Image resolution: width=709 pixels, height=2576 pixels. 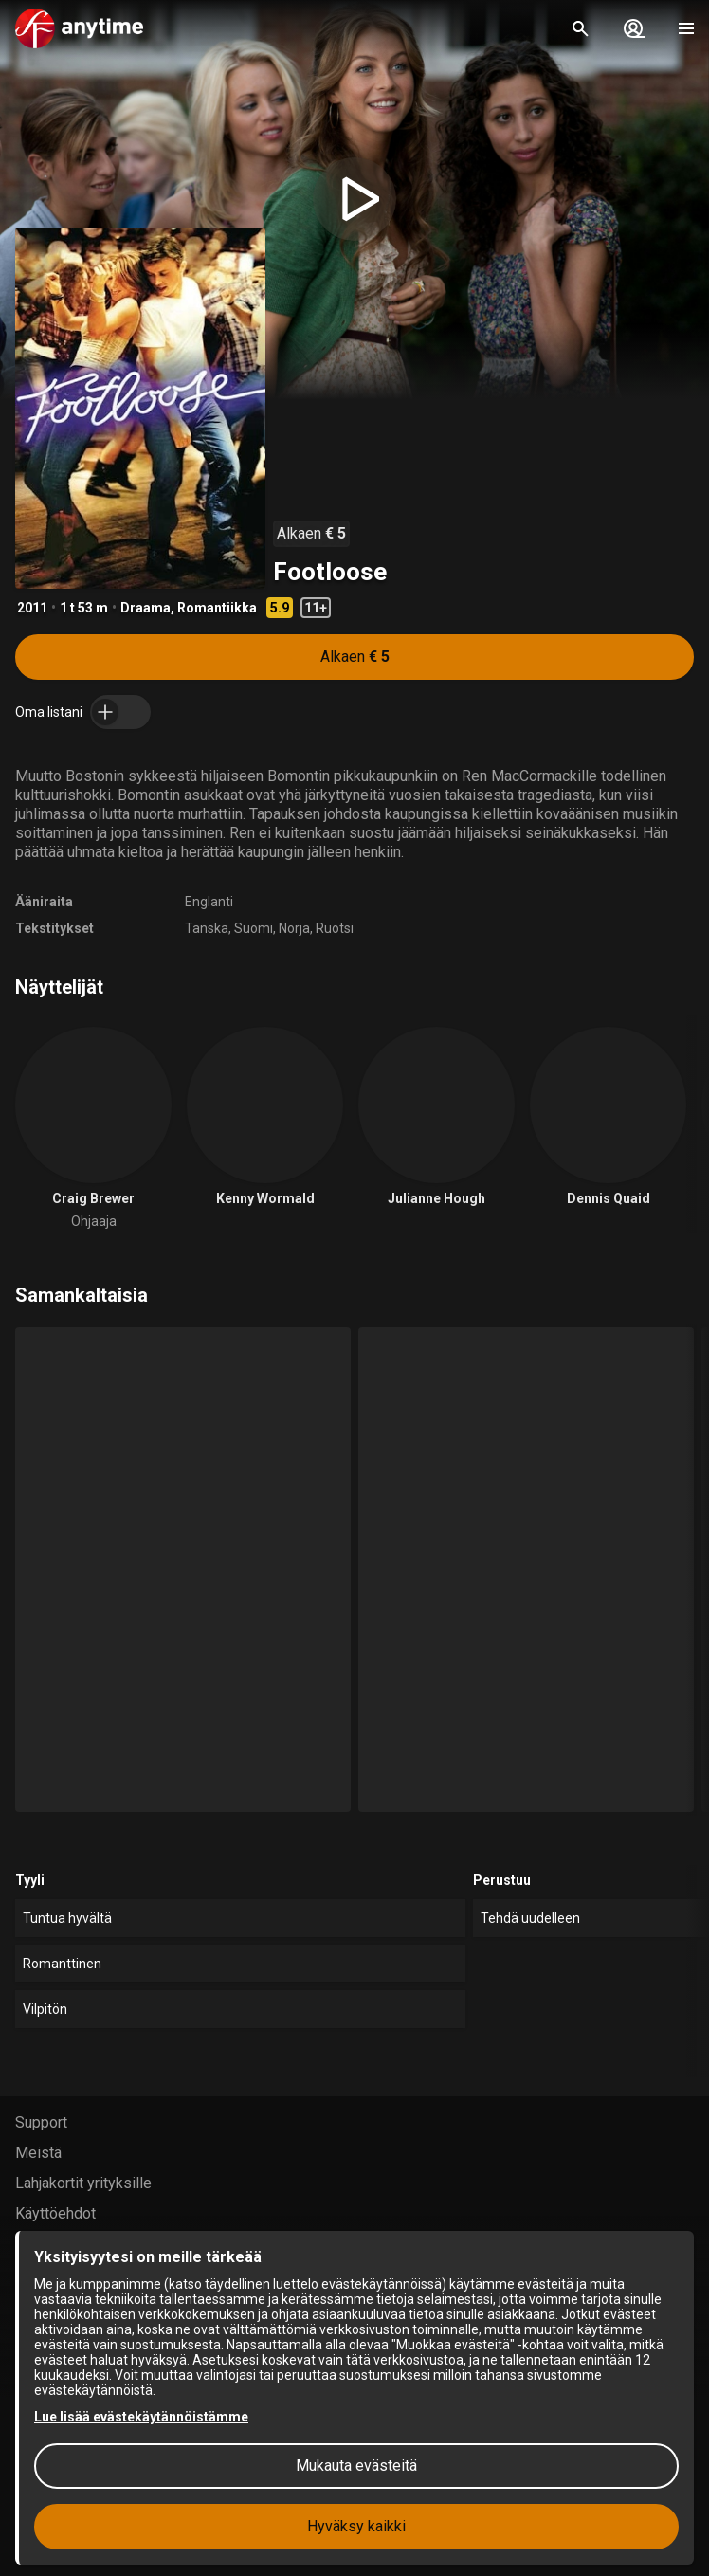 I want to click on Englanti, so click(x=209, y=901).